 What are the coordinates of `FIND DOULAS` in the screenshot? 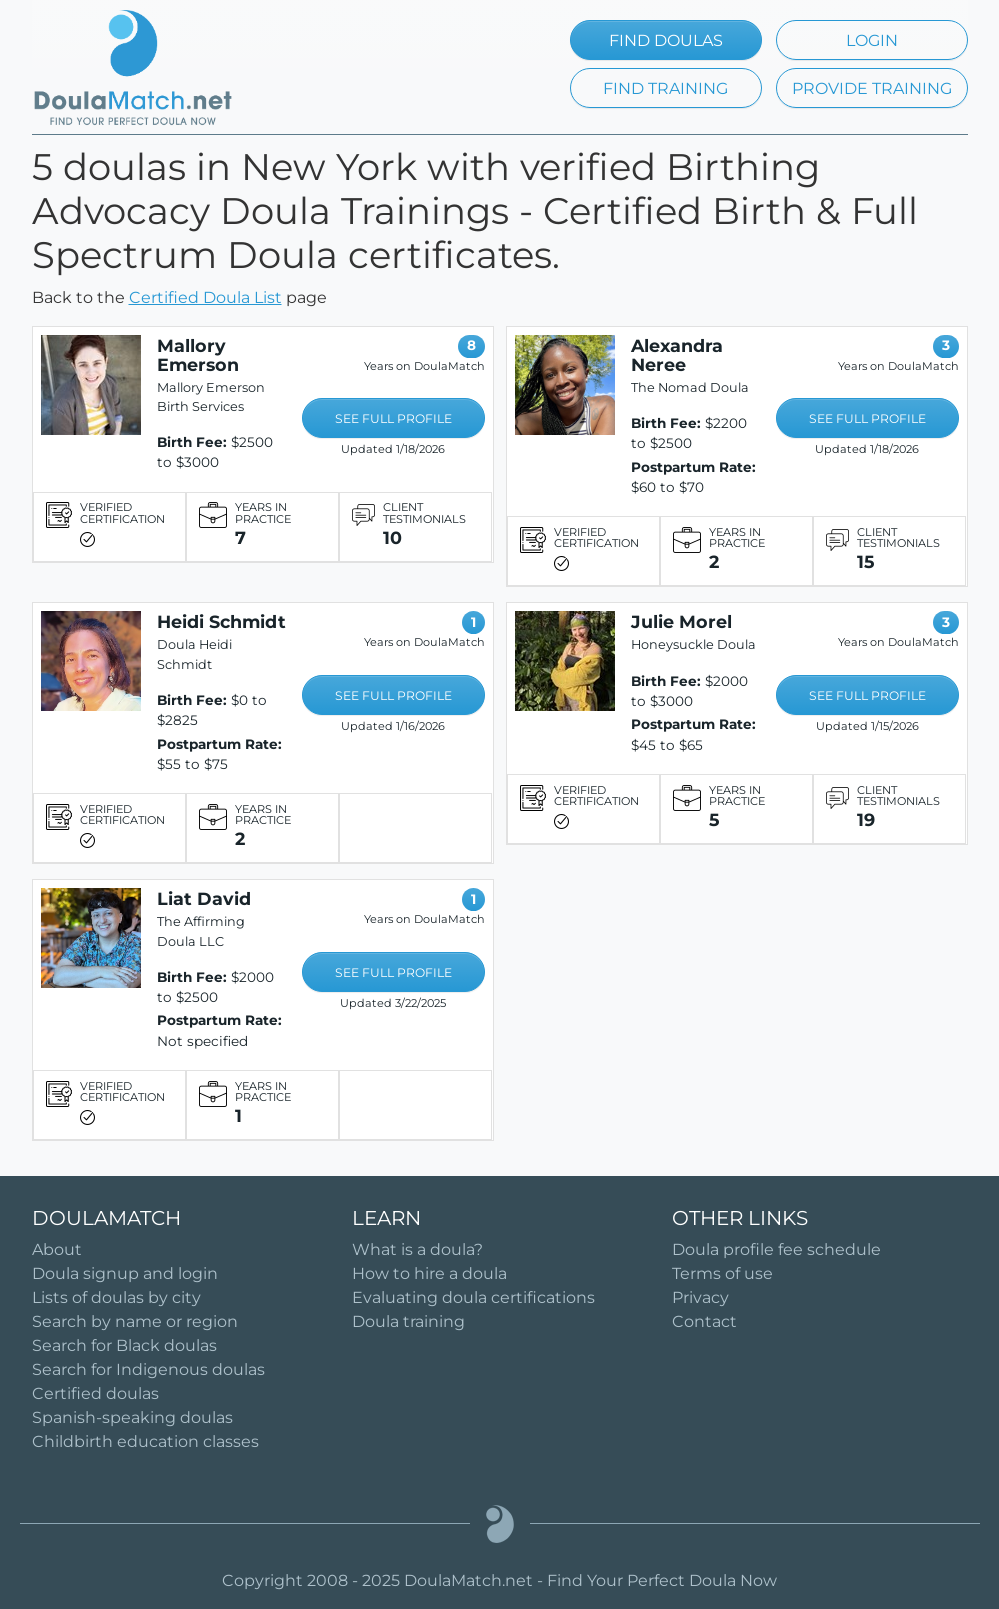 It's located at (666, 40).